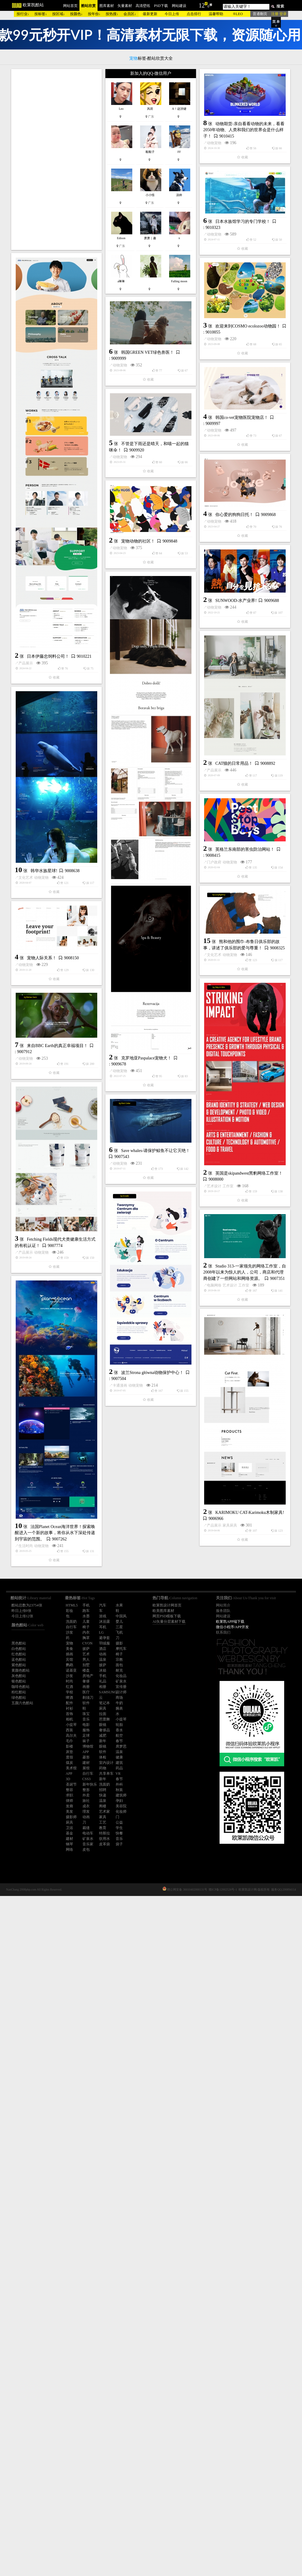 Image resolution: width=302 pixels, height=2576 pixels. I want to click on 按年份↓, so click(94, 14).